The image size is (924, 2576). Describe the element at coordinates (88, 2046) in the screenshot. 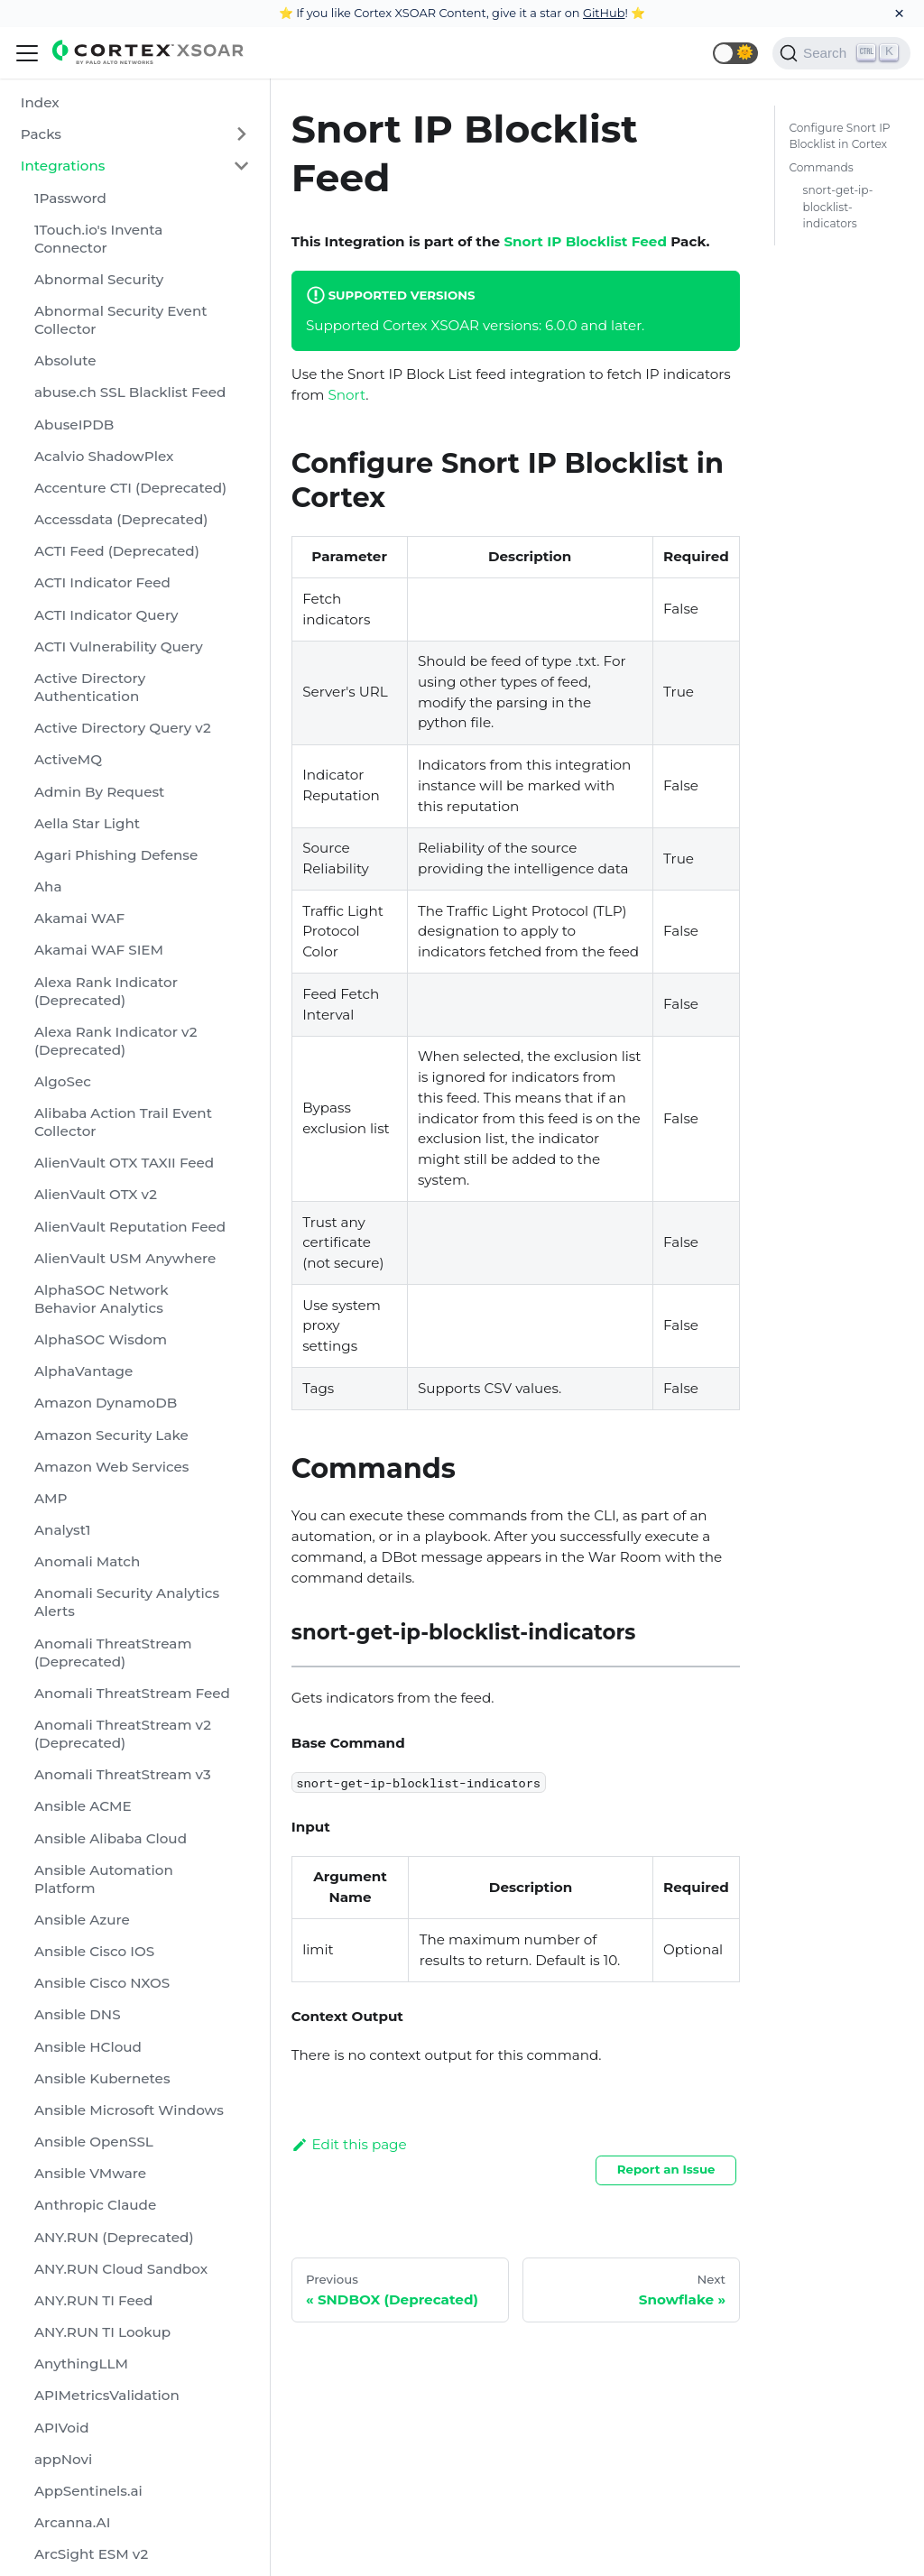

I see `Ansible HCloud` at that location.